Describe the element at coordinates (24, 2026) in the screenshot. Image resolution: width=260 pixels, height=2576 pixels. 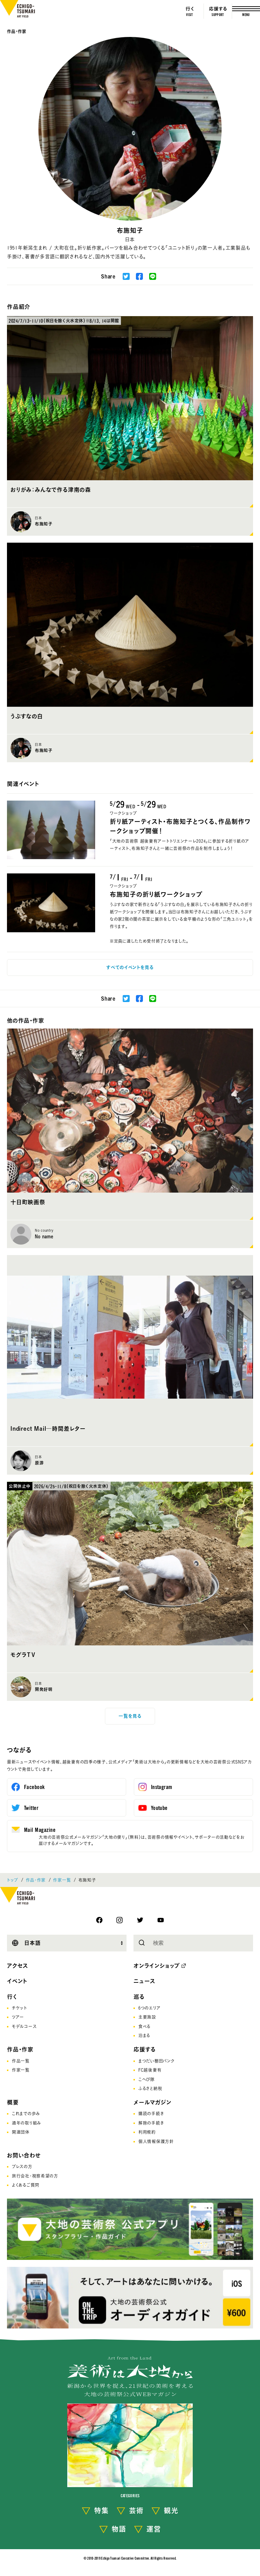
I see `モデルコース` at that location.